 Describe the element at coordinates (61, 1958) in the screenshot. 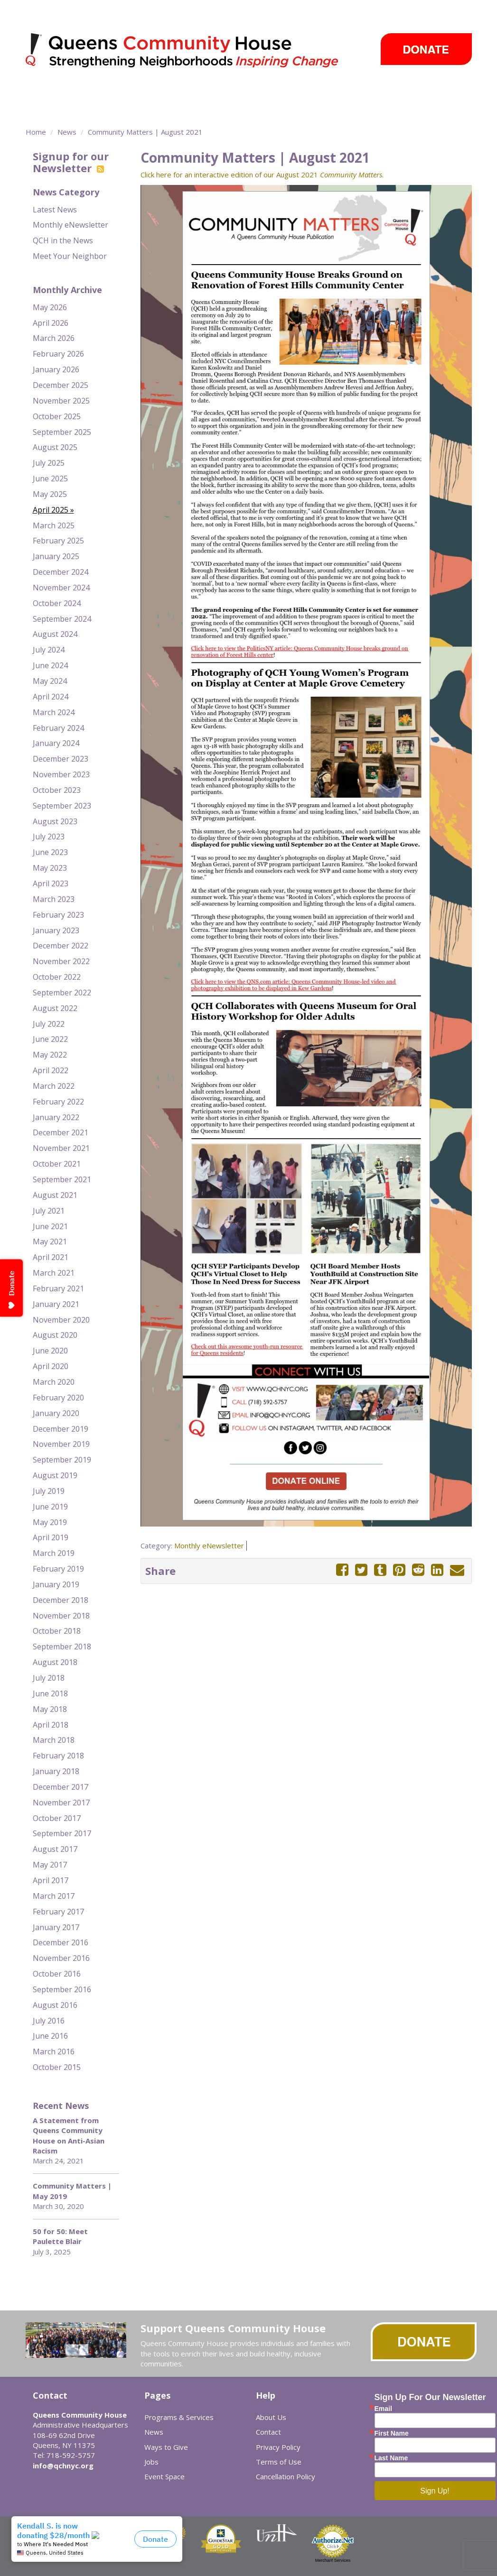

I see `November 2016` at that location.